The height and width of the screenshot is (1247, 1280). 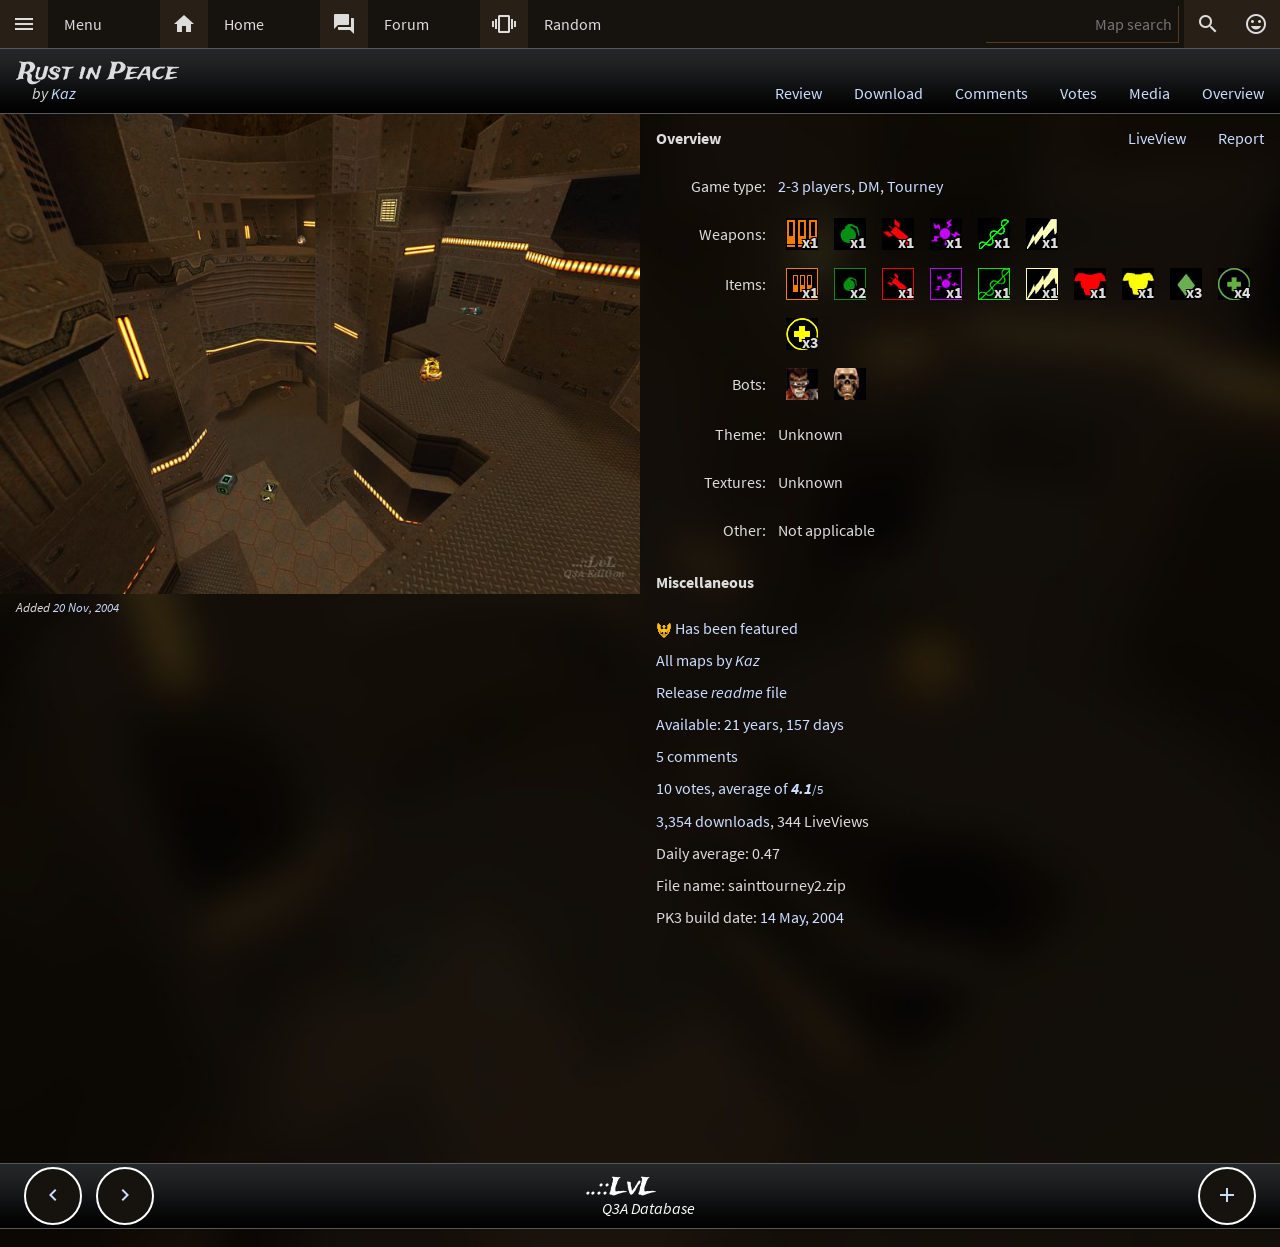 What do you see at coordinates (406, 24) in the screenshot?
I see `Forum` at bounding box center [406, 24].